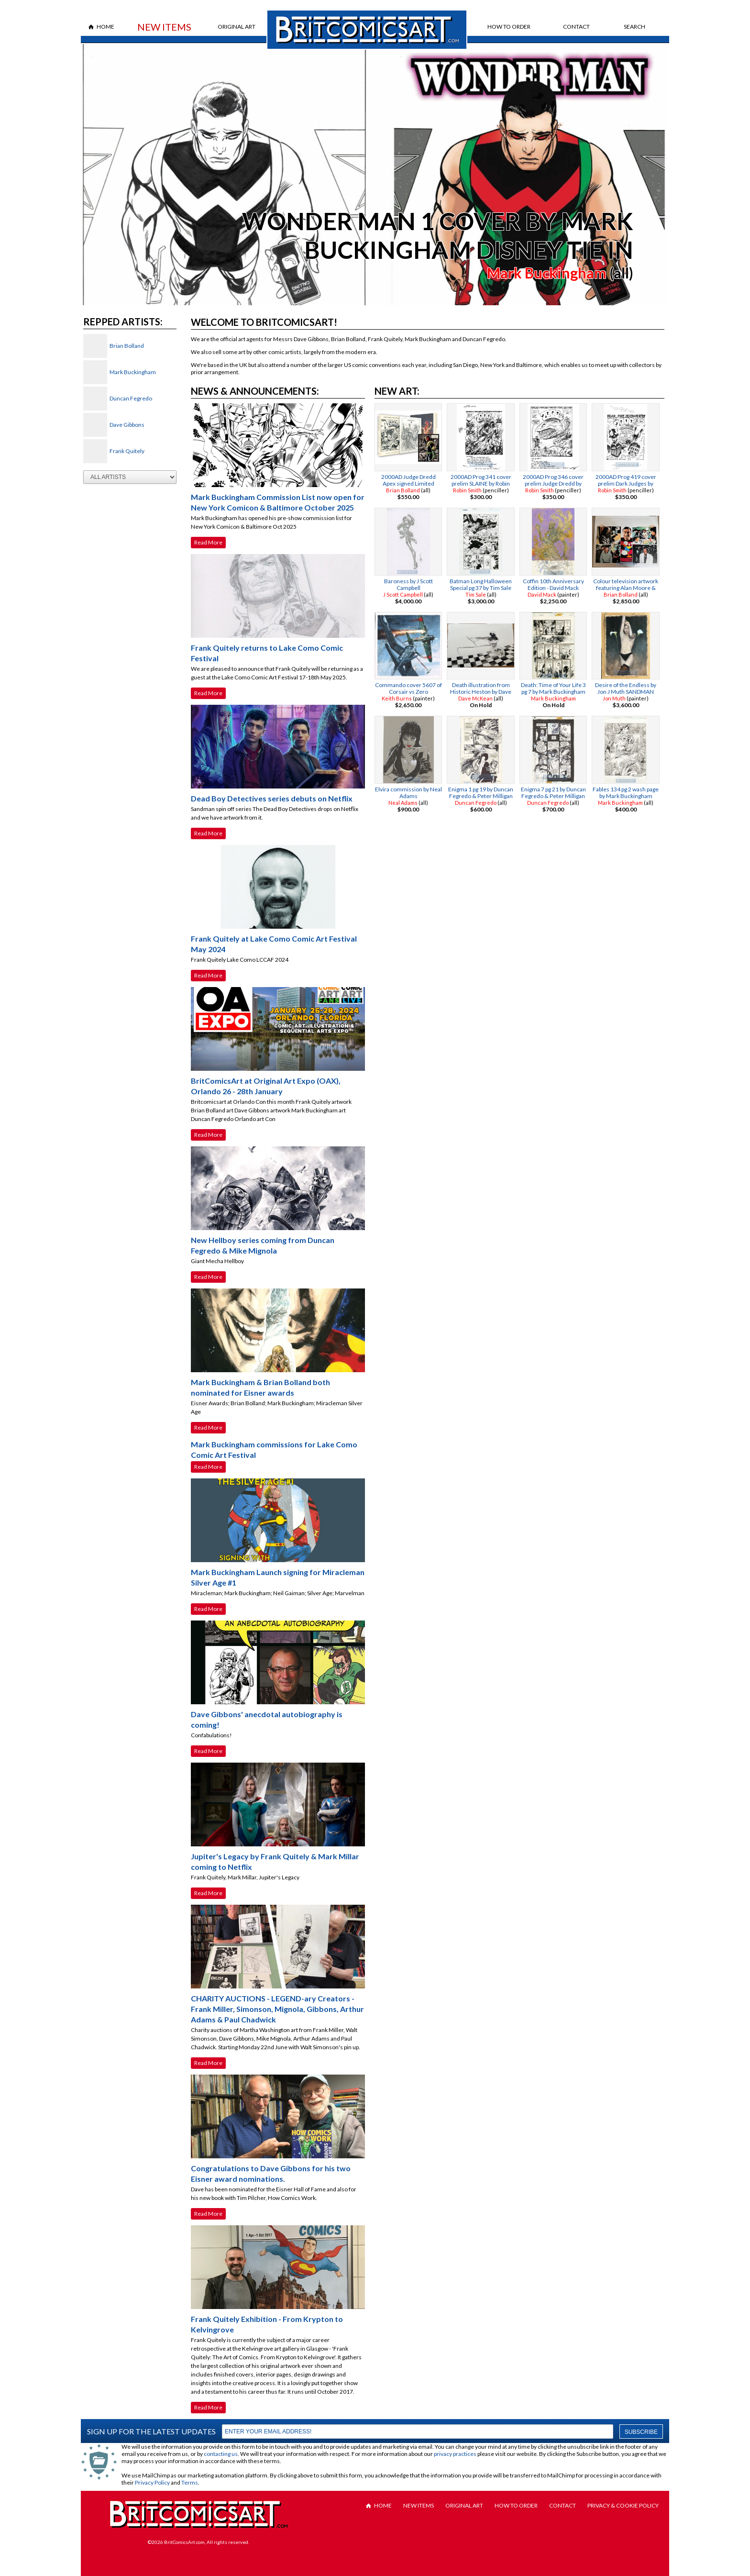 The width and height of the screenshot is (750, 2576). Describe the element at coordinates (127, 451) in the screenshot. I see `Frank Quitely` at that location.